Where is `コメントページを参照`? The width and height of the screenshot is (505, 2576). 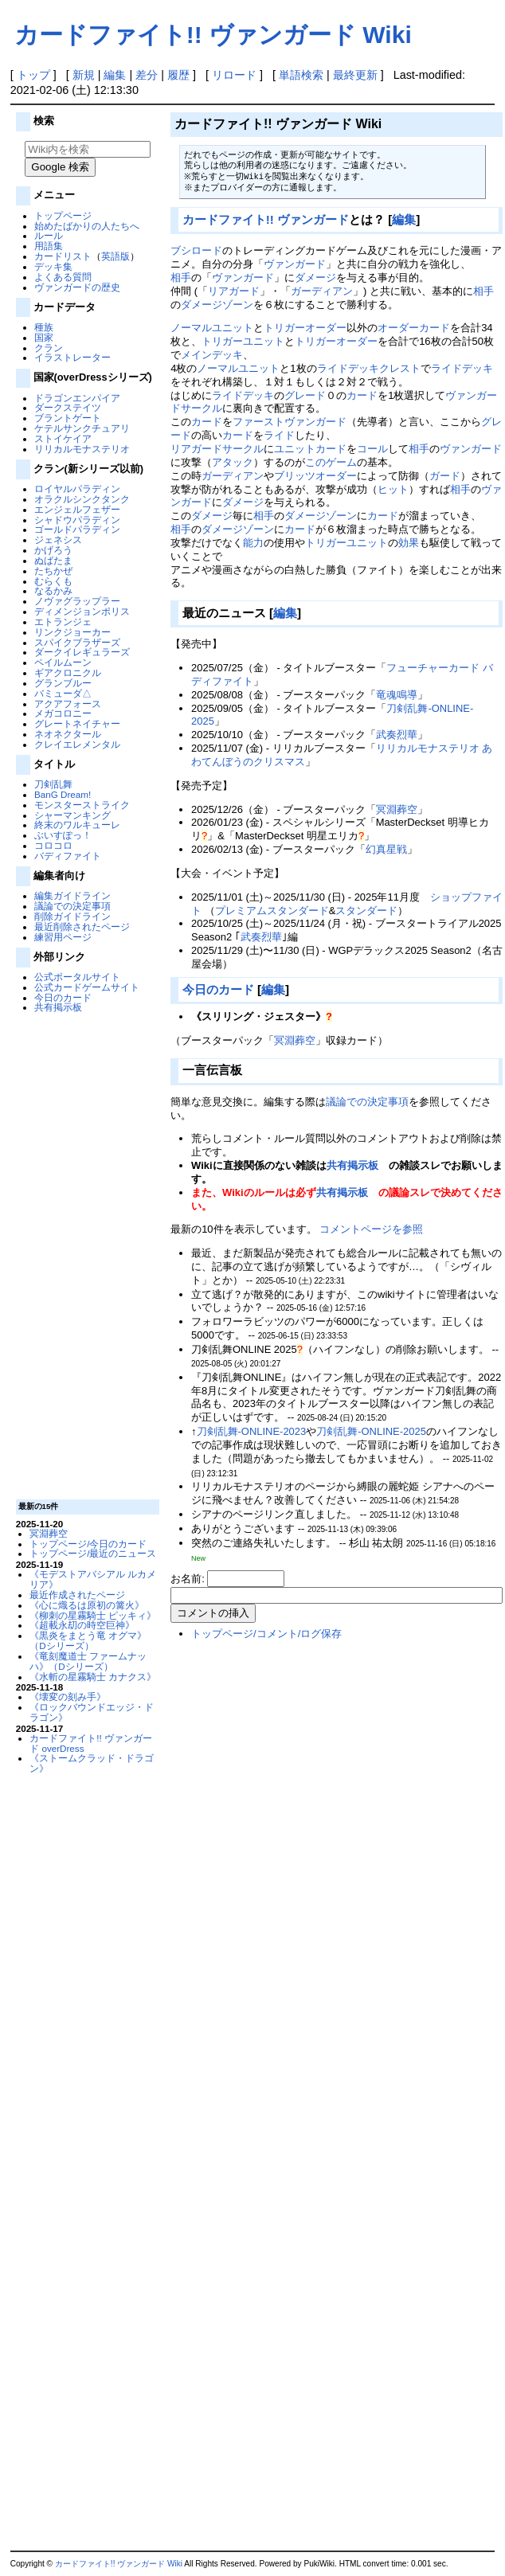 コメントページを参照 is located at coordinates (371, 1229).